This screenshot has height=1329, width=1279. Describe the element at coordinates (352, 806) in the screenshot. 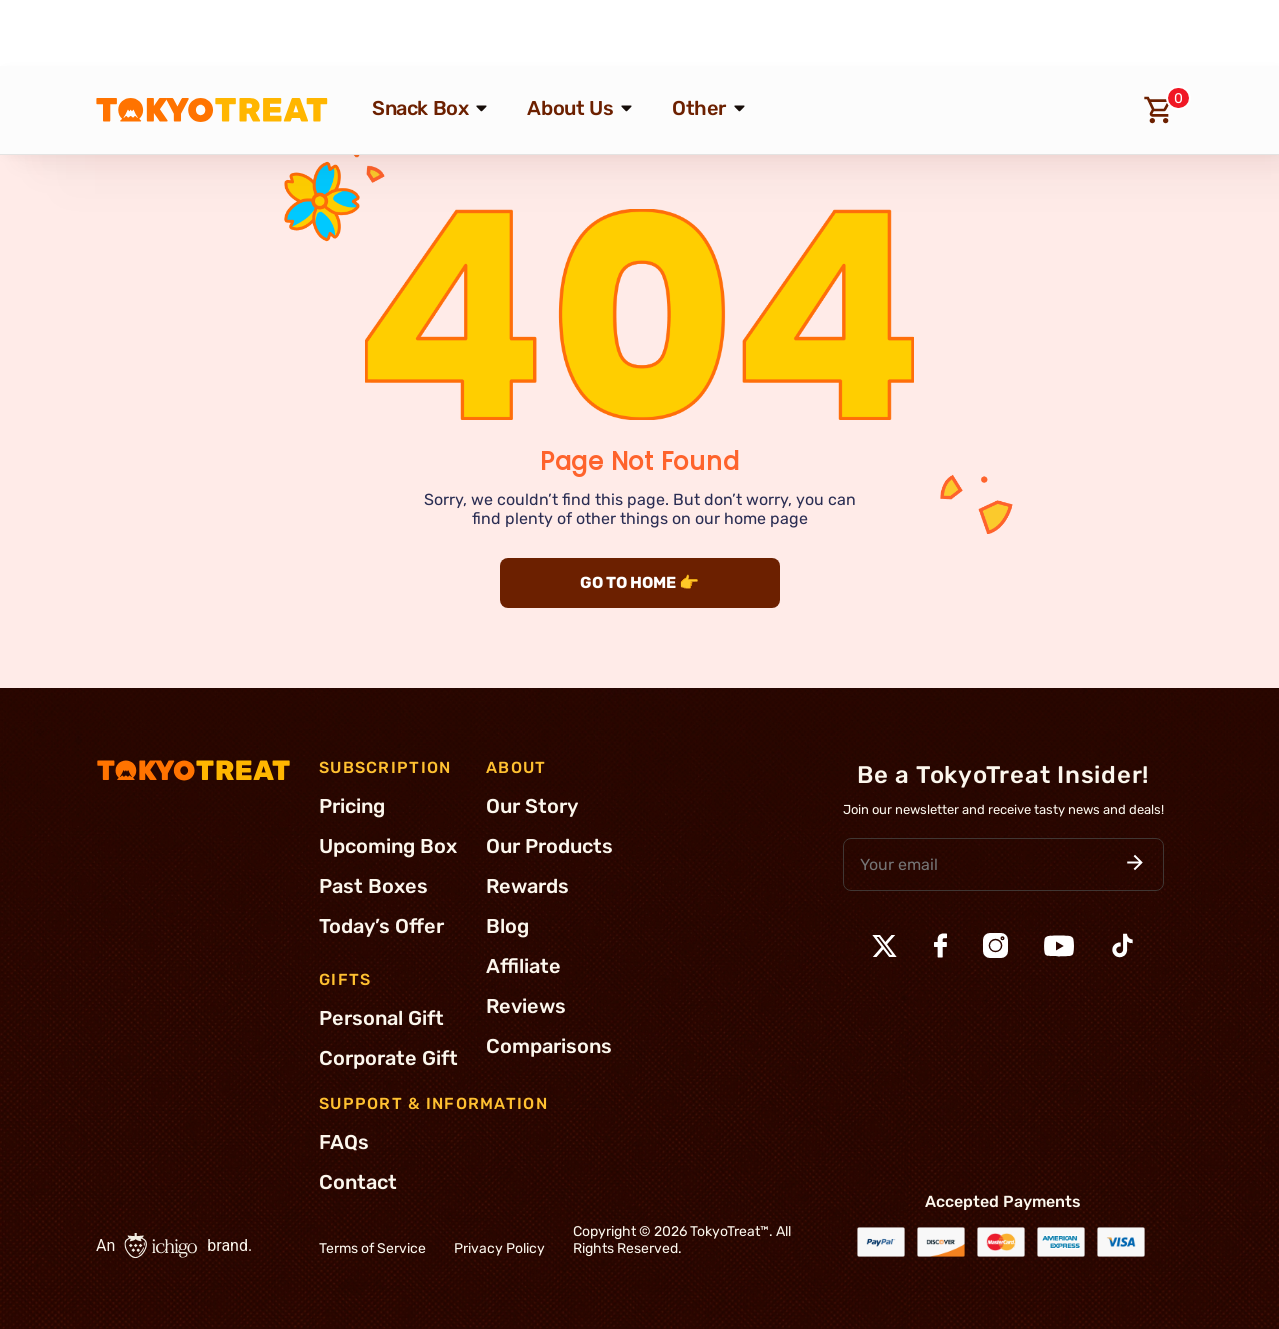

I see `Pricing` at that location.